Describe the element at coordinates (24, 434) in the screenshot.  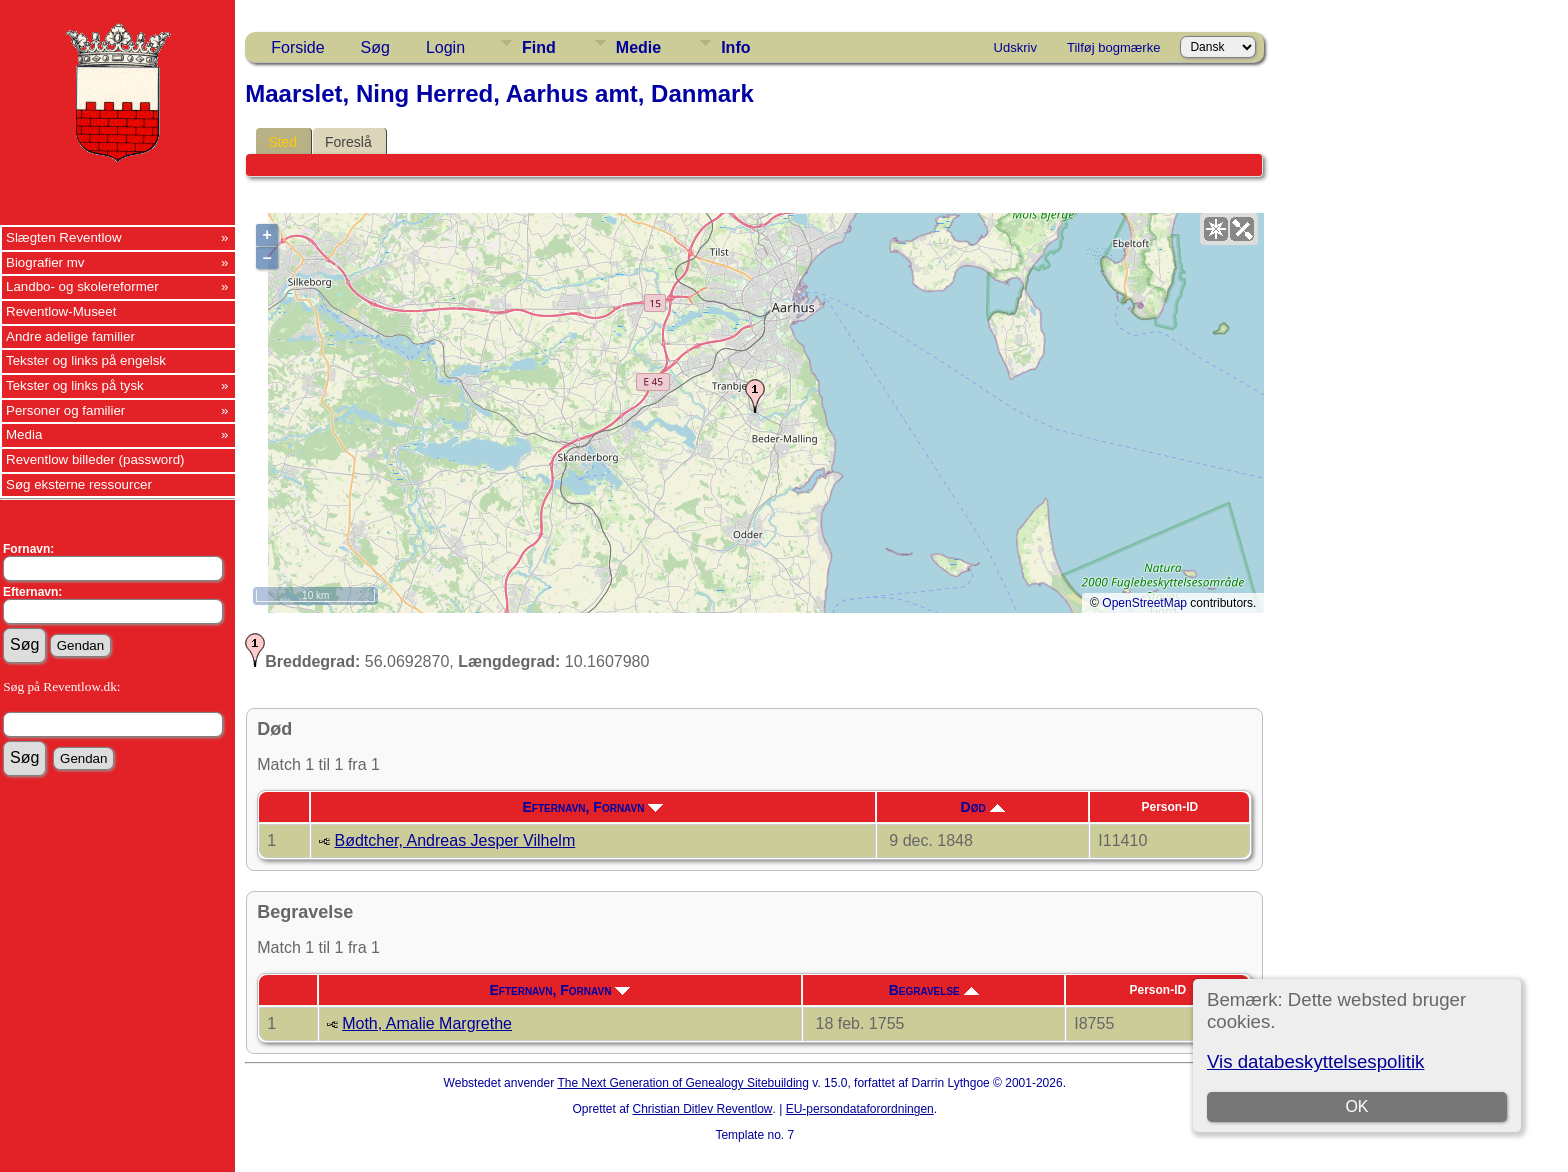
I see `Media` at that location.